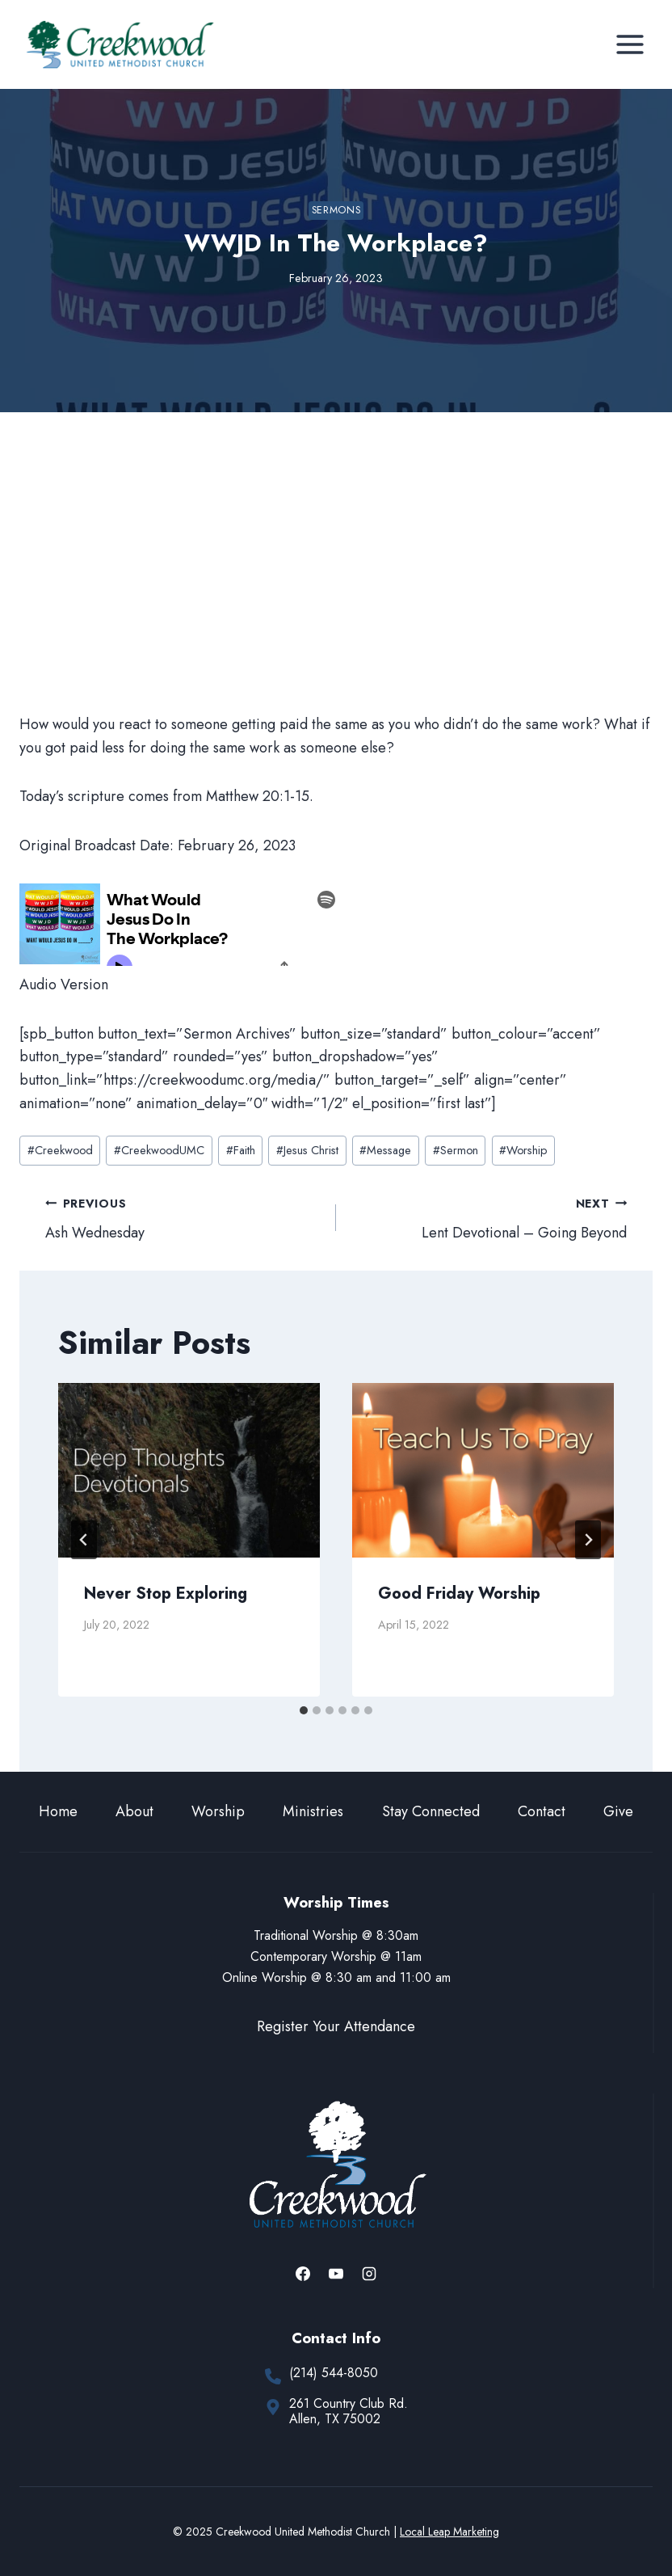  What do you see at coordinates (336, 1977) in the screenshot?
I see `Online Worship @ 8:30 am and 11:00 am` at bounding box center [336, 1977].